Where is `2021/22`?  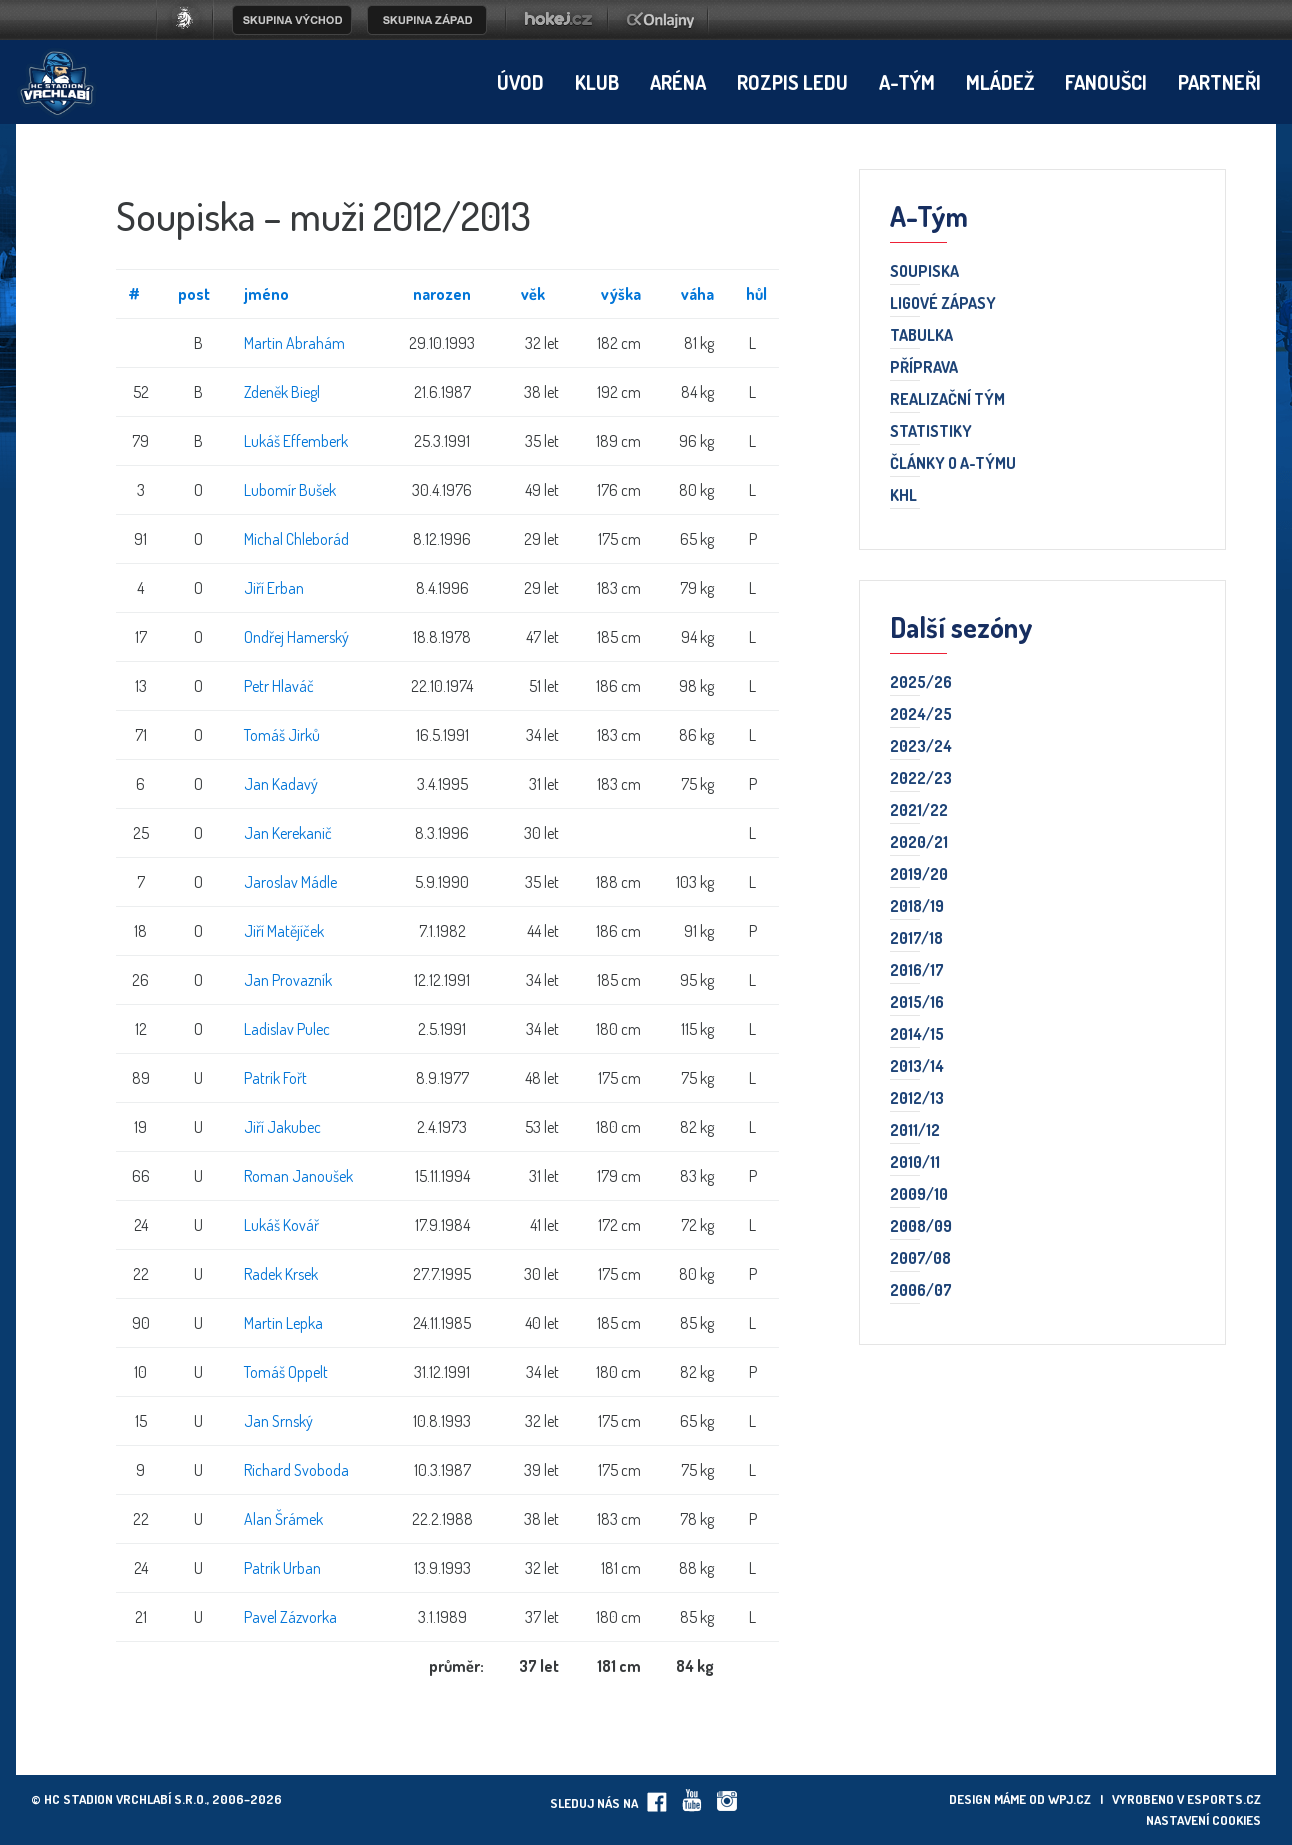
2021/22 is located at coordinates (919, 811).